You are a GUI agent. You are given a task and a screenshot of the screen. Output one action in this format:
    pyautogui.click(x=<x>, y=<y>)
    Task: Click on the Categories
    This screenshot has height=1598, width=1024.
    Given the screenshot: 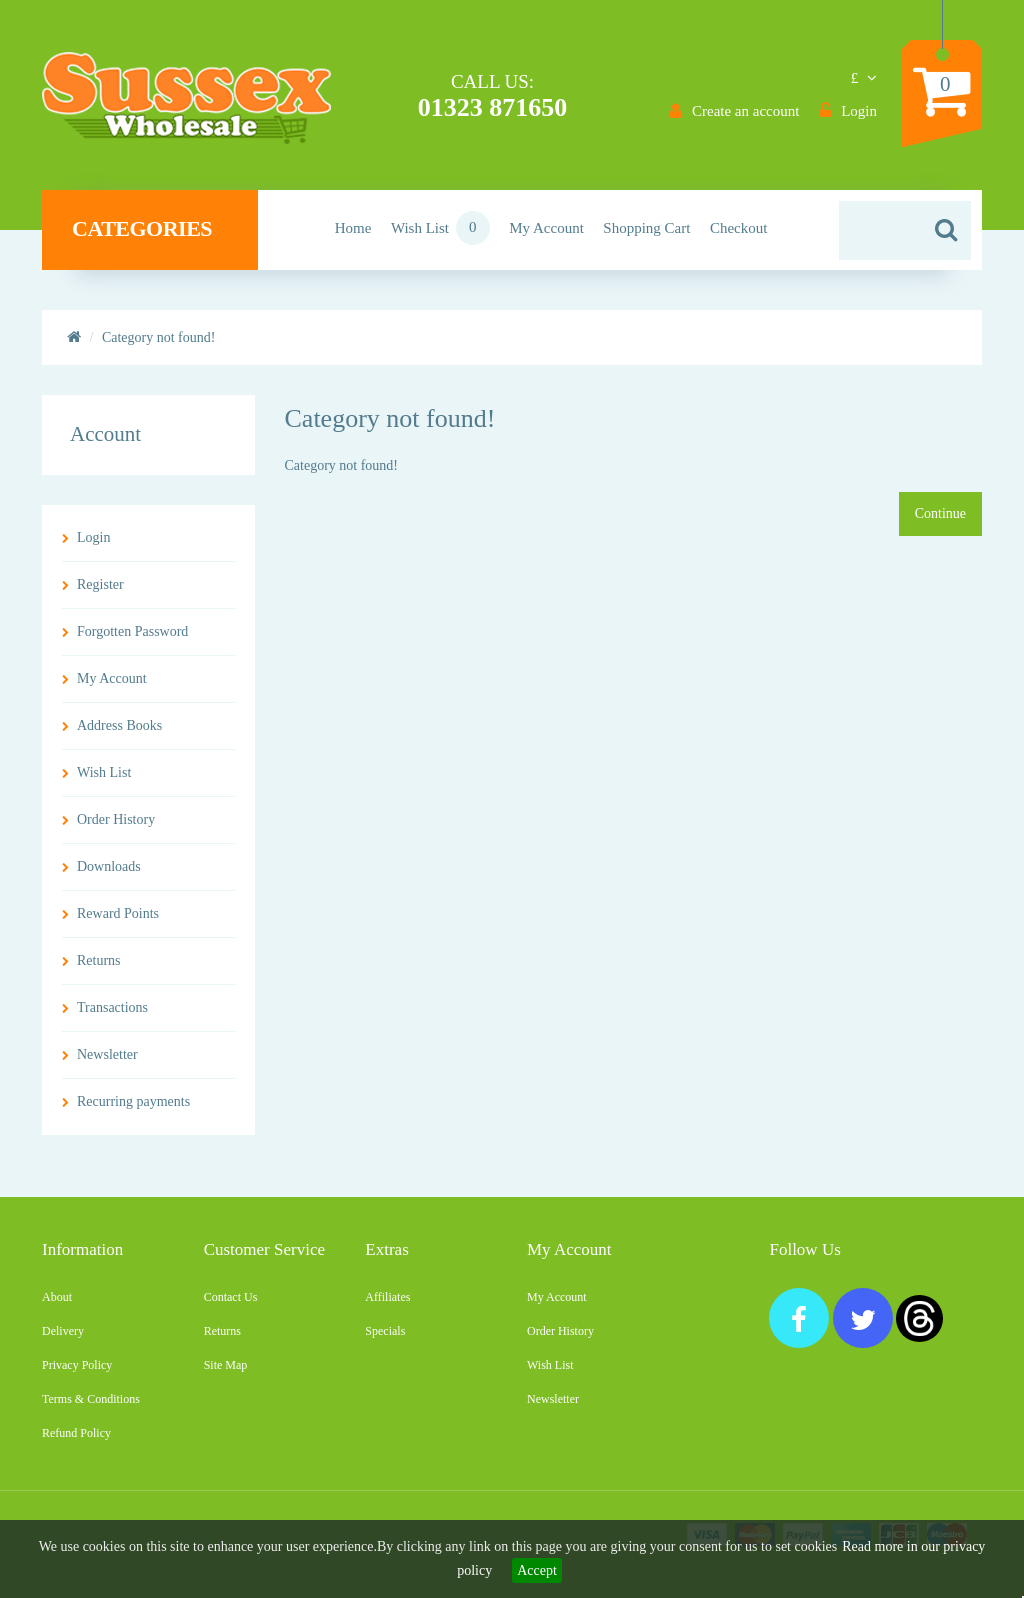 What is the action you would take?
    pyautogui.click(x=156, y=229)
    